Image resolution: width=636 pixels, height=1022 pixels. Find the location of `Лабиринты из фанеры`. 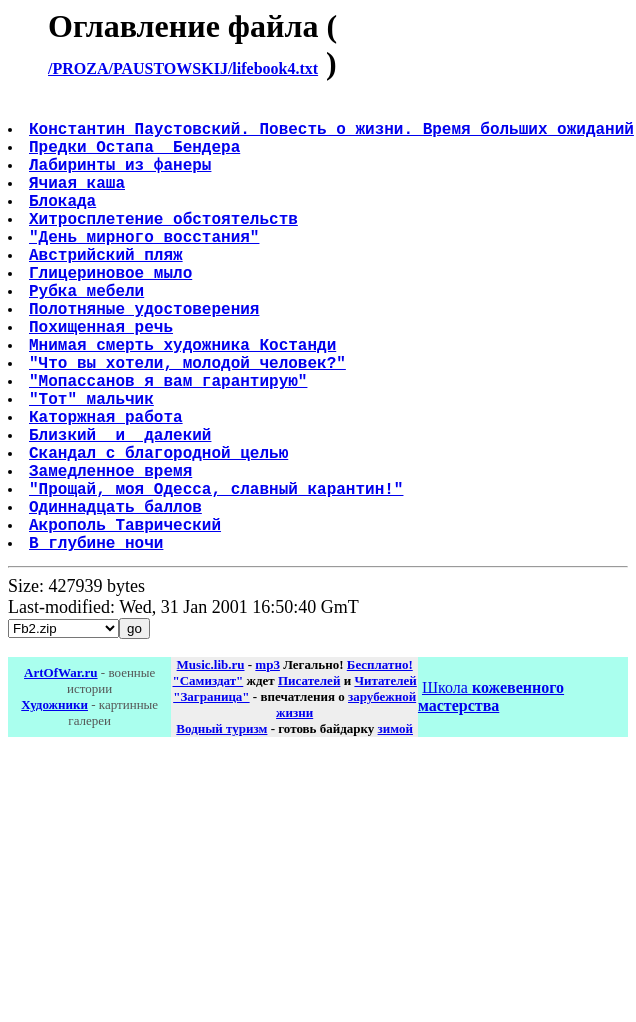

Лабиринты из фанеры is located at coordinates (122, 180).